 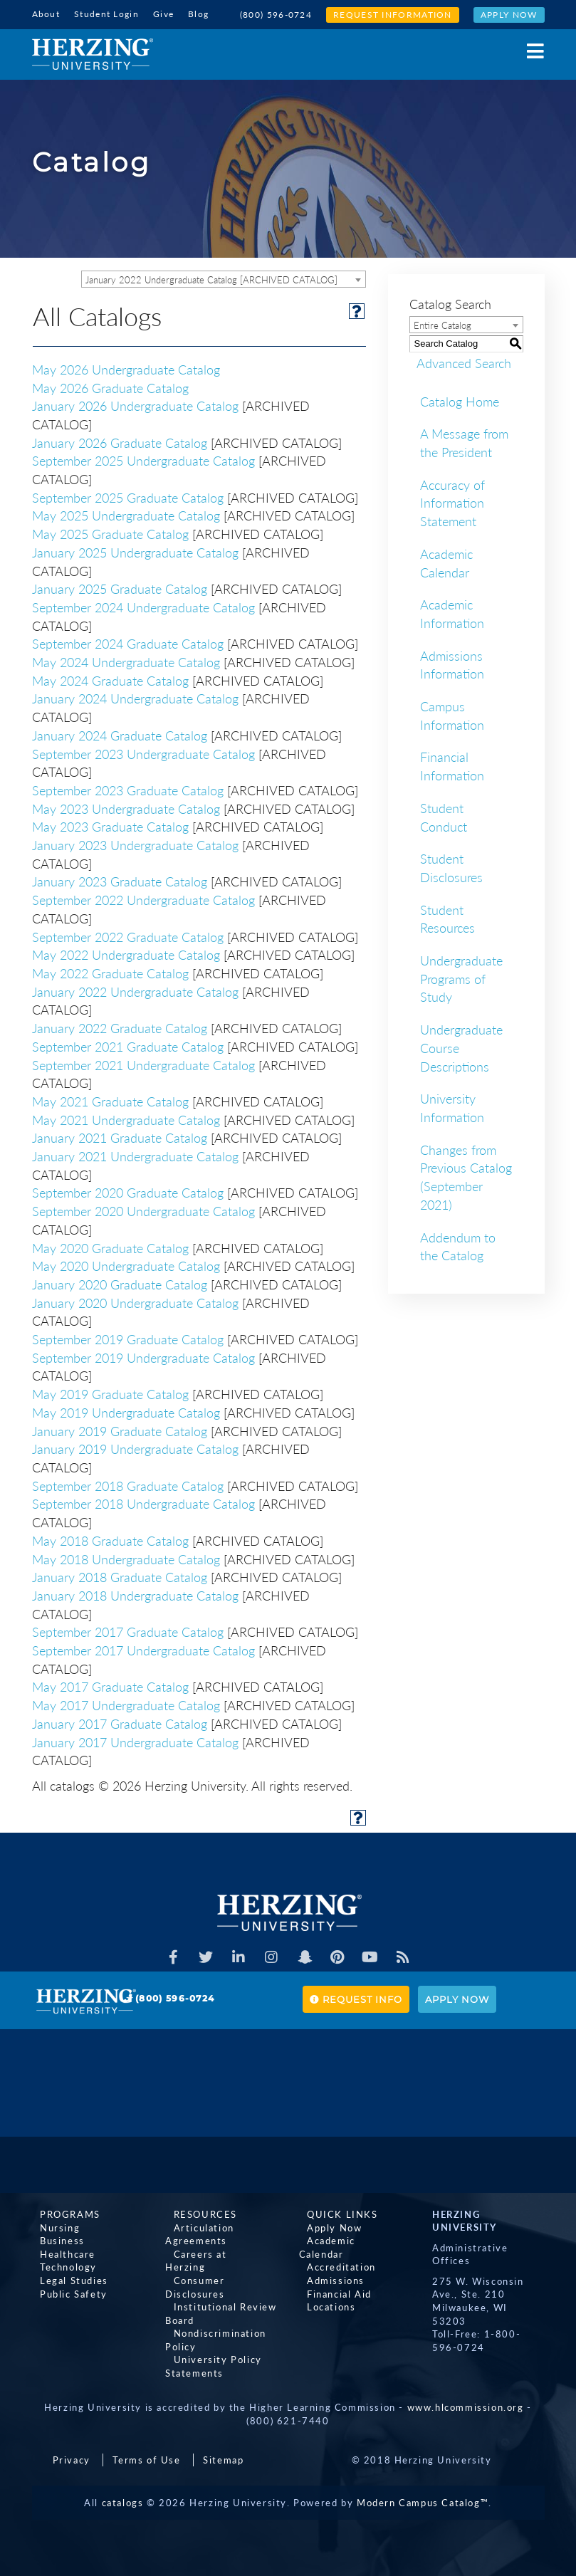 I want to click on Healthcare, so click(x=60, y=2251).